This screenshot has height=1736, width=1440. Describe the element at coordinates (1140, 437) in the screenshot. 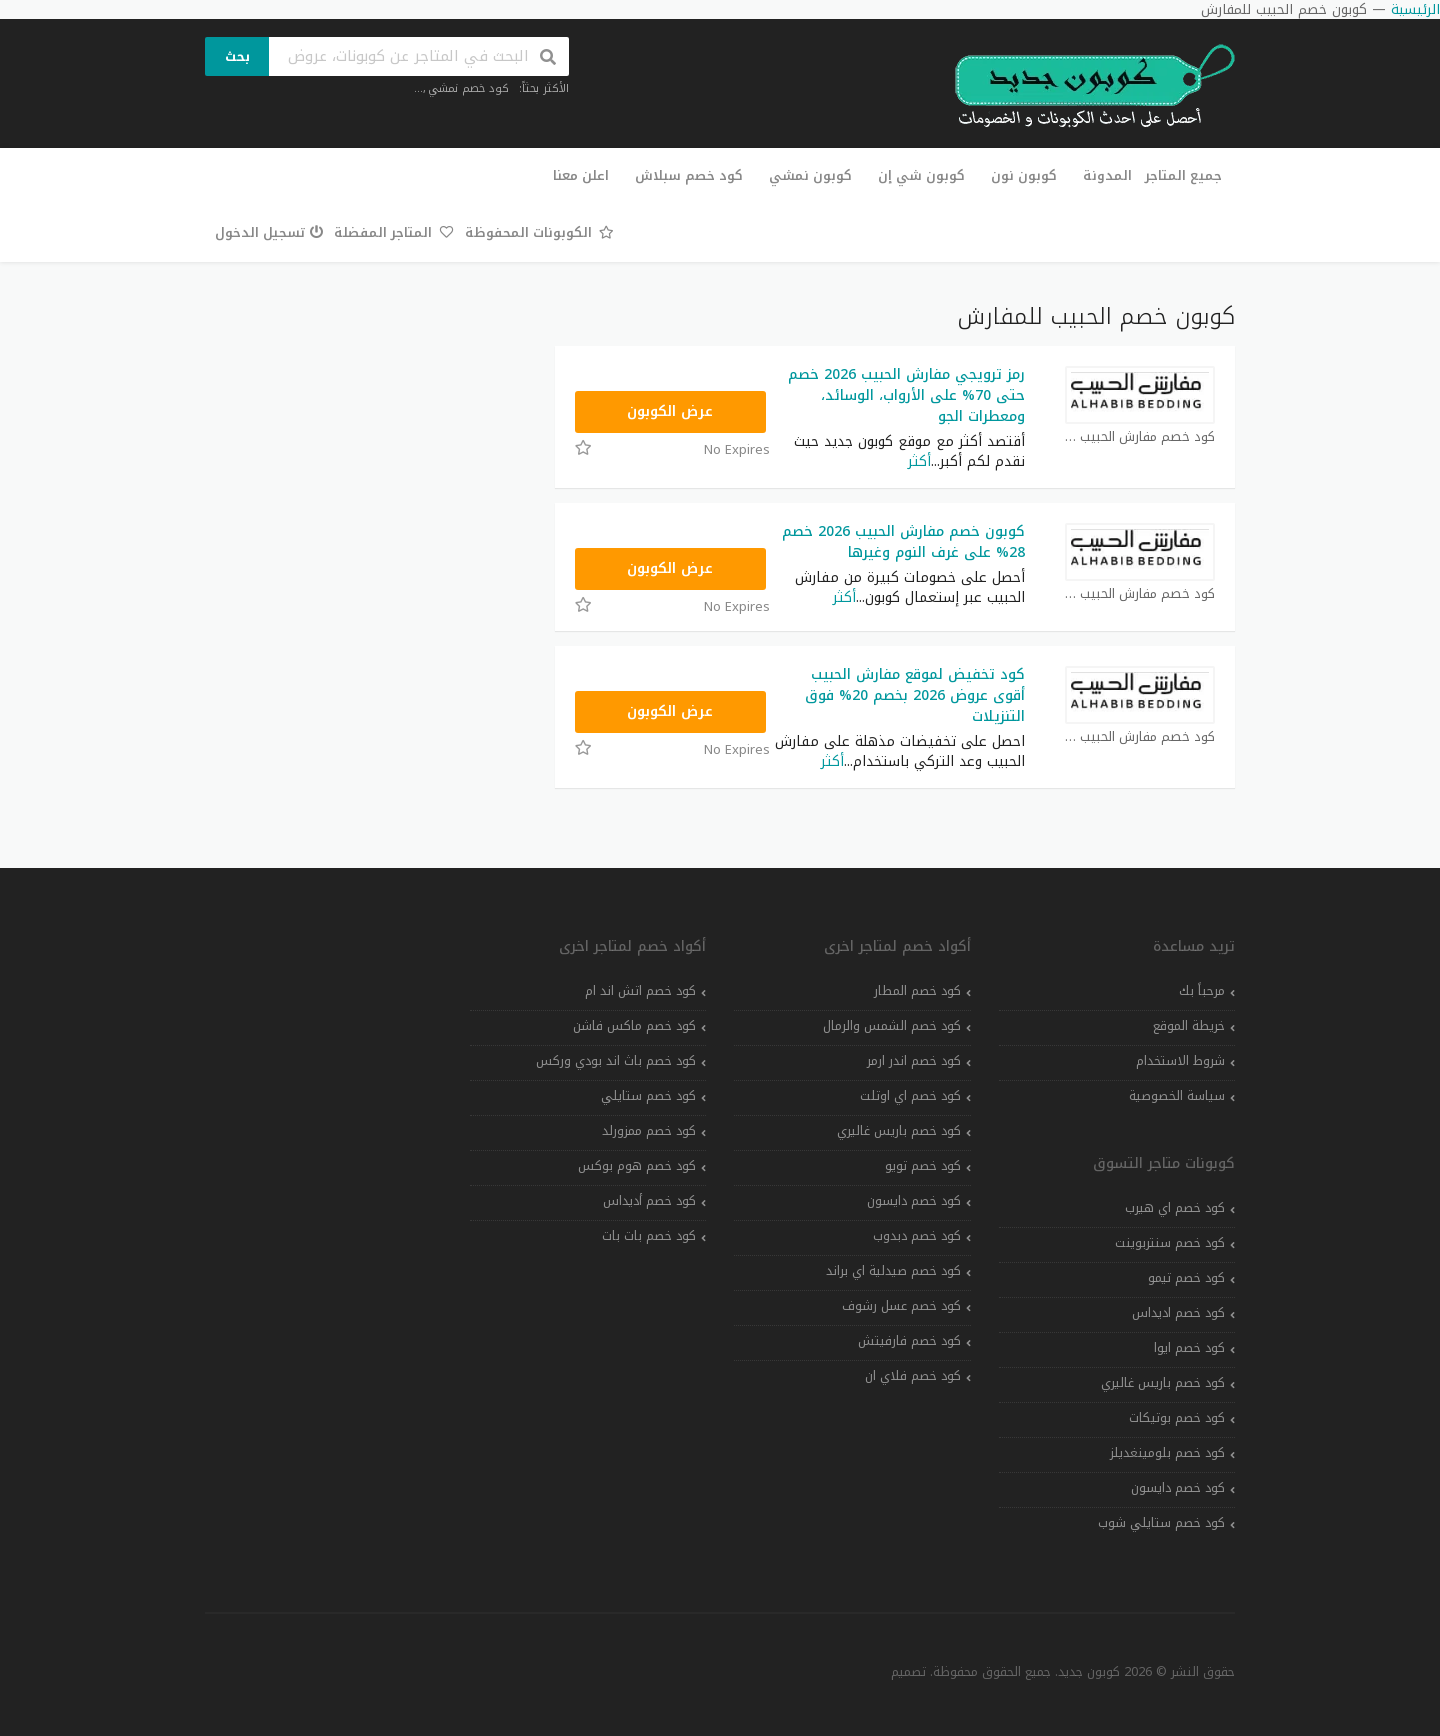

I see `كود خصم مفارش الحبيب كوبون` at that location.